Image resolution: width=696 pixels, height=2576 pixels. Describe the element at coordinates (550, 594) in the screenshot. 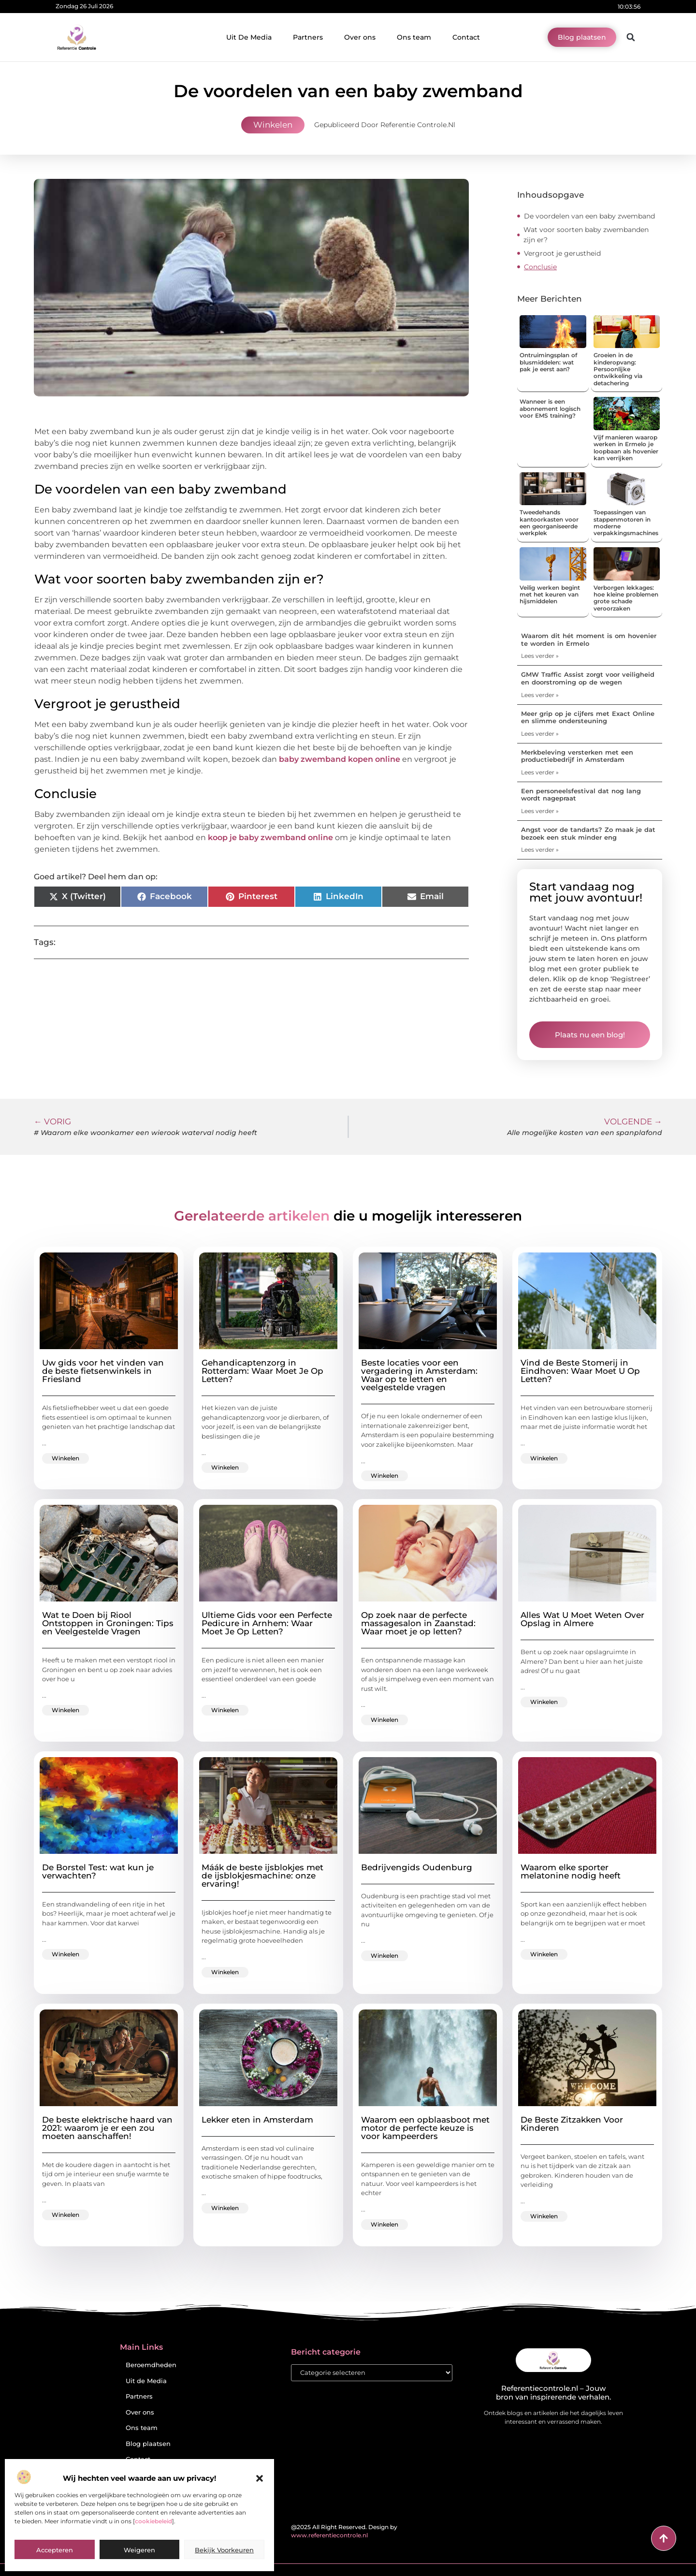

I see `Veilig werken begint met het keuren van hijsmiddelen` at that location.